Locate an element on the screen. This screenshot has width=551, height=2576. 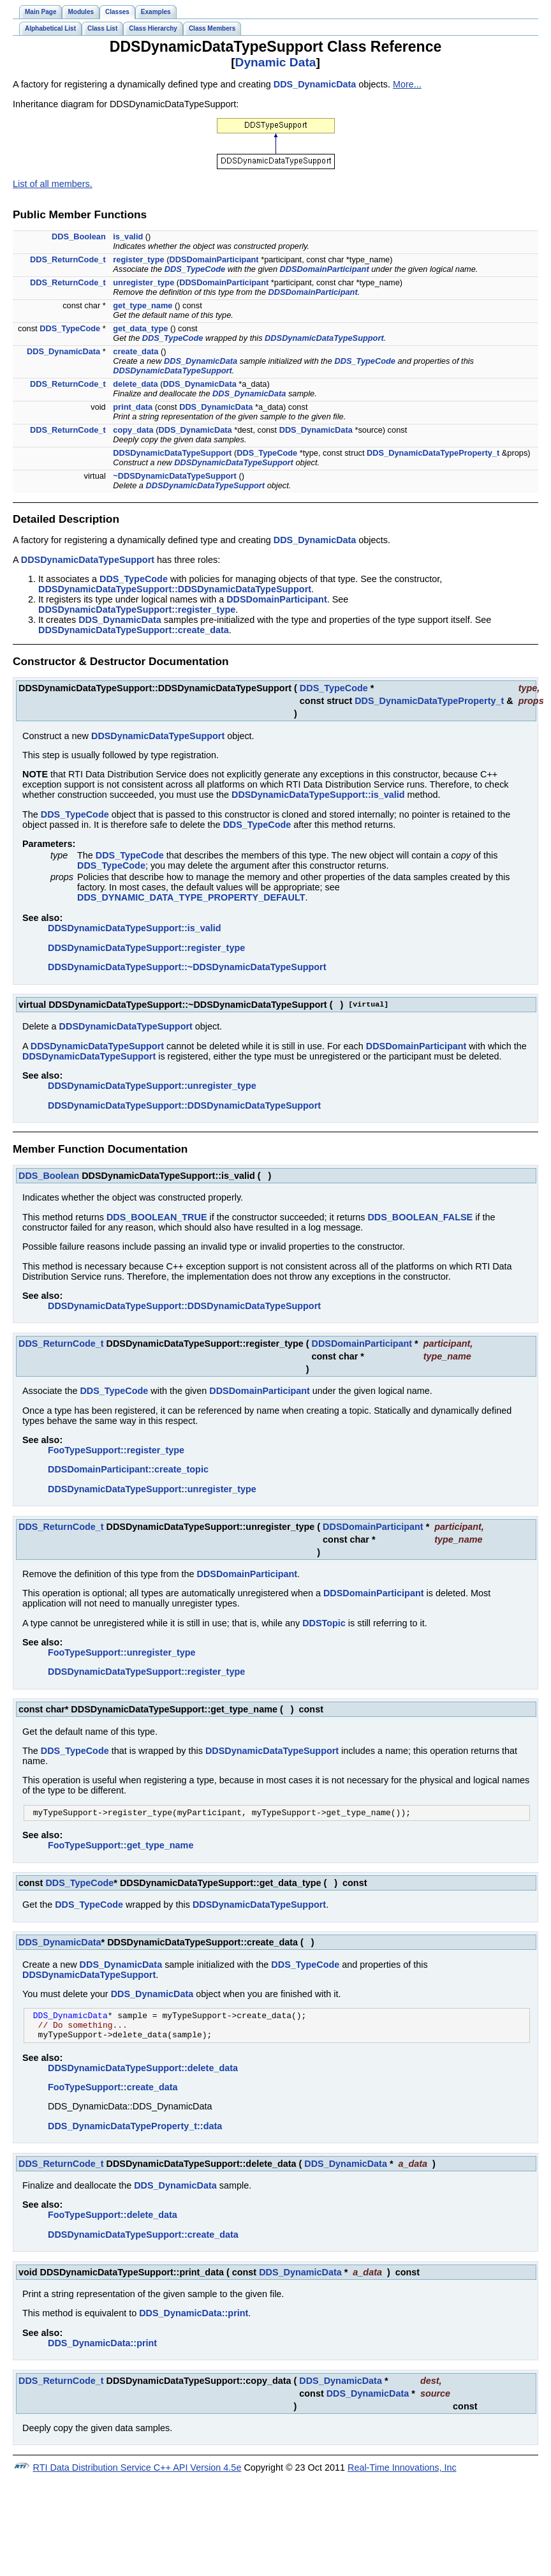
create_data is located at coordinates (135, 351).